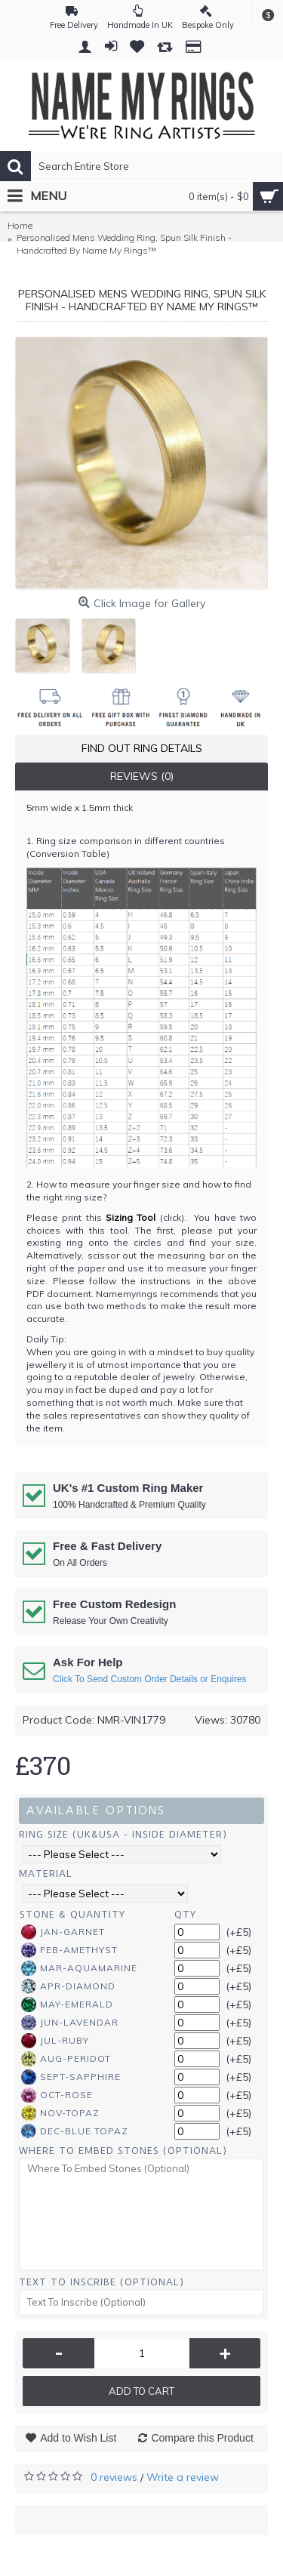 The image size is (283, 2576). I want to click on Material, so click(45, 1873).